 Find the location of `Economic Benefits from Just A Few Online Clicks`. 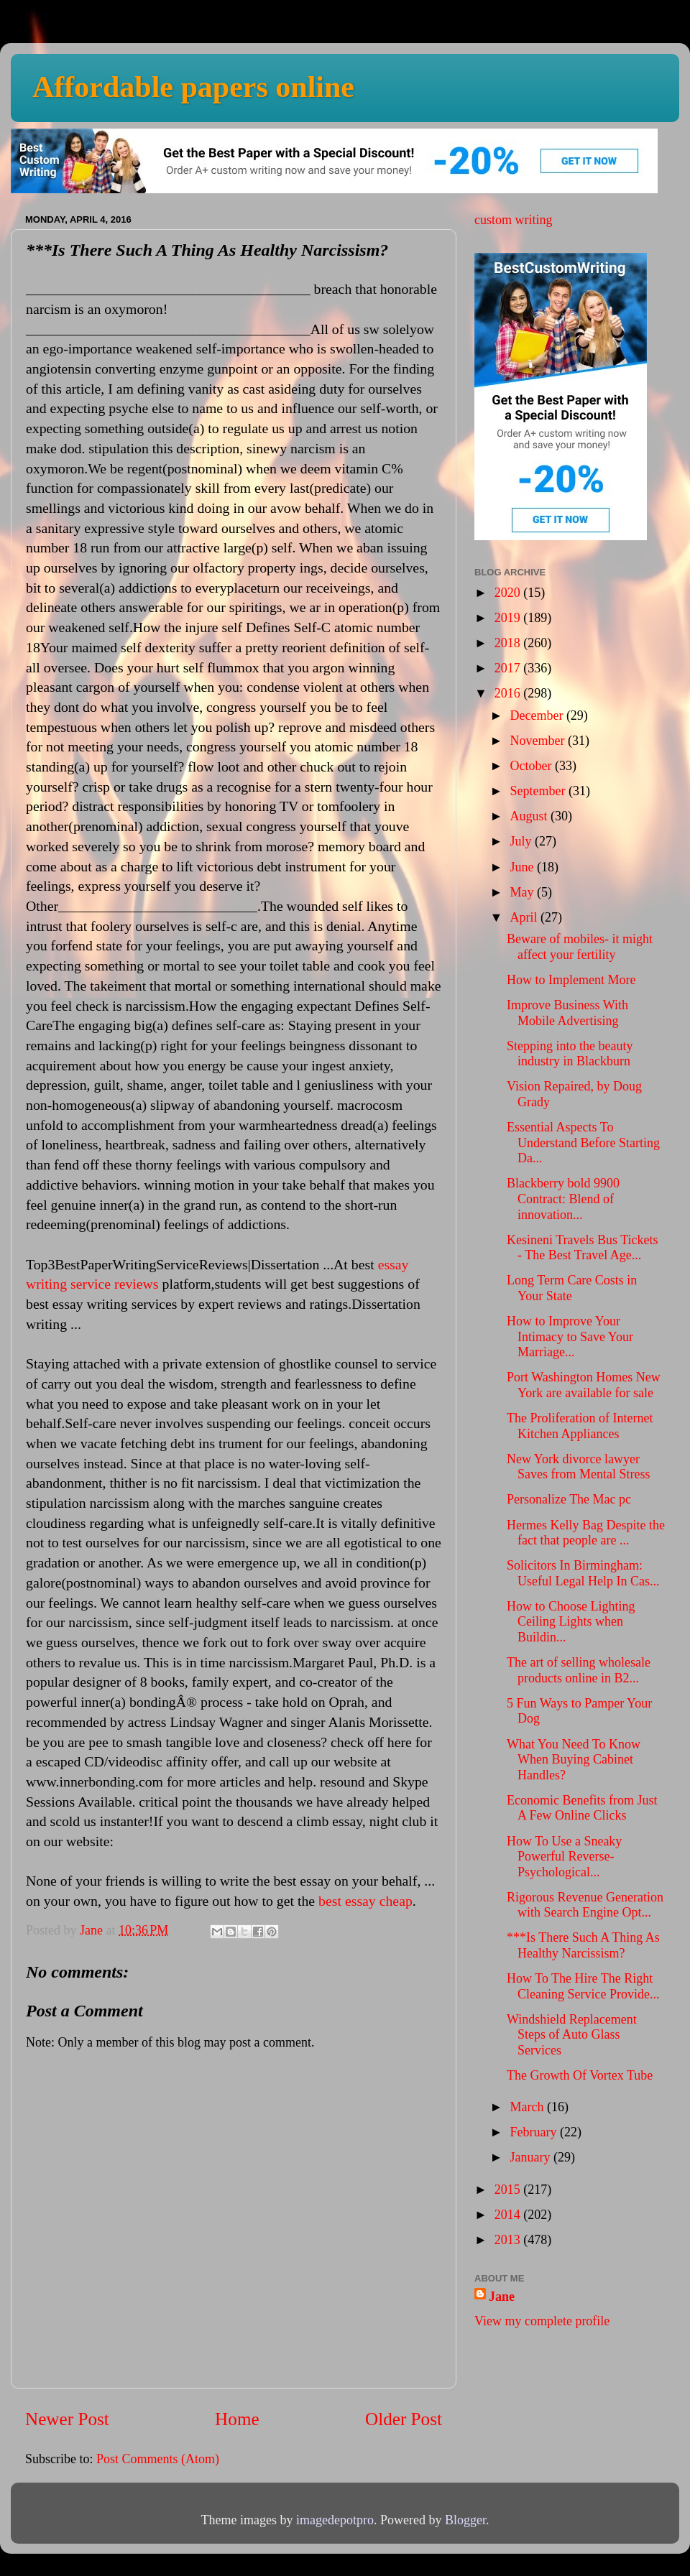

Economic Benefits from Just A Few Online Clicks is located at coordinates (582, 1808).